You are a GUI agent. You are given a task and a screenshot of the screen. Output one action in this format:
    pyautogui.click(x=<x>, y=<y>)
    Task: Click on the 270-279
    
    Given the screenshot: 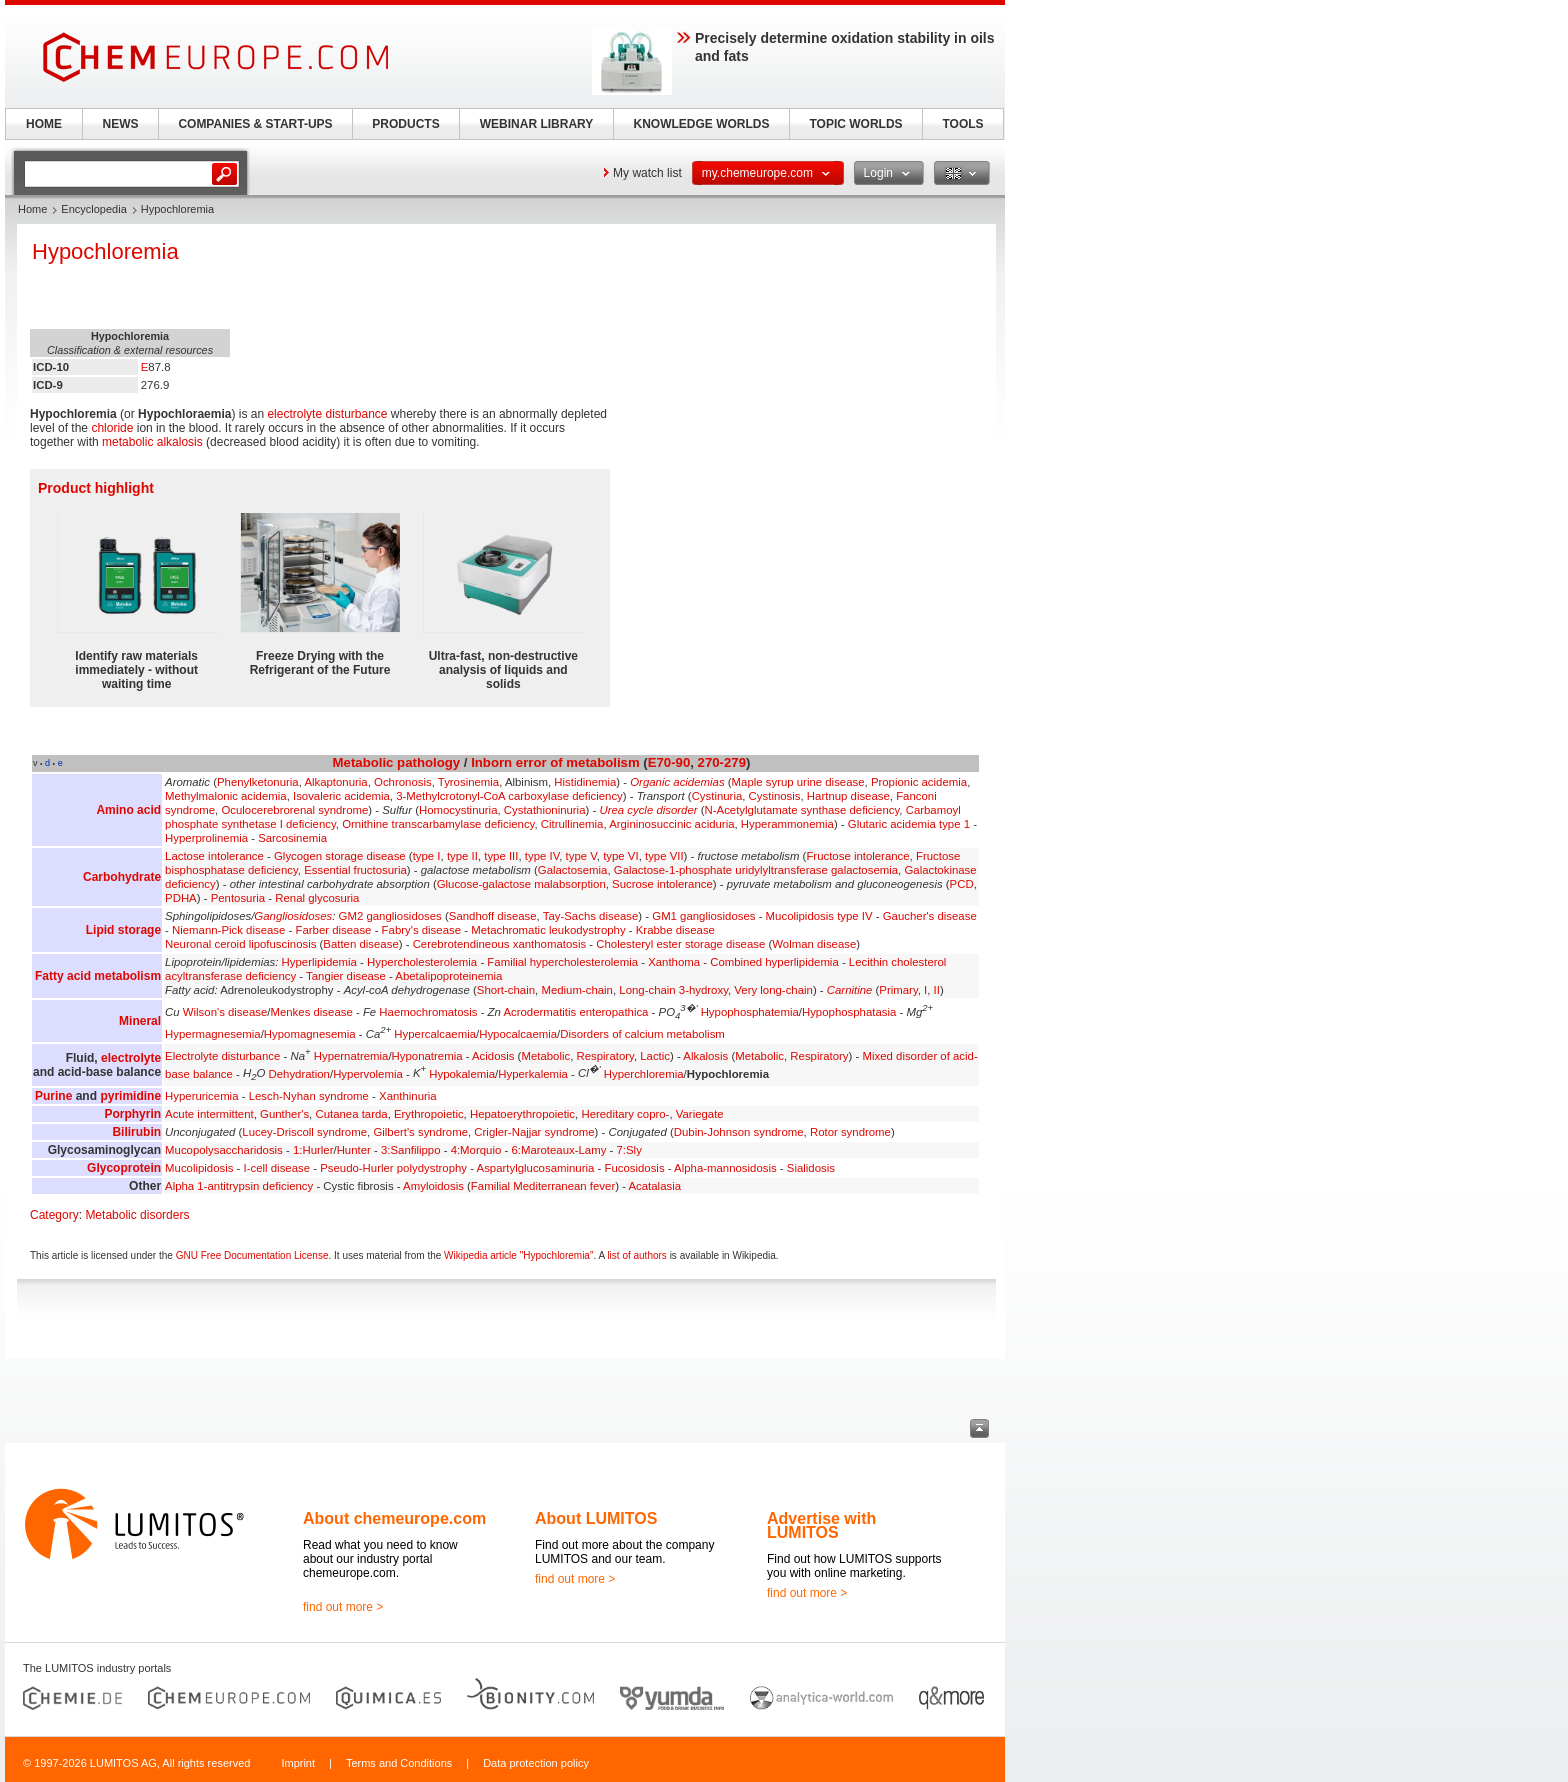 What is the action you would take?
    pyautogui.click(x=722, y=762)
    